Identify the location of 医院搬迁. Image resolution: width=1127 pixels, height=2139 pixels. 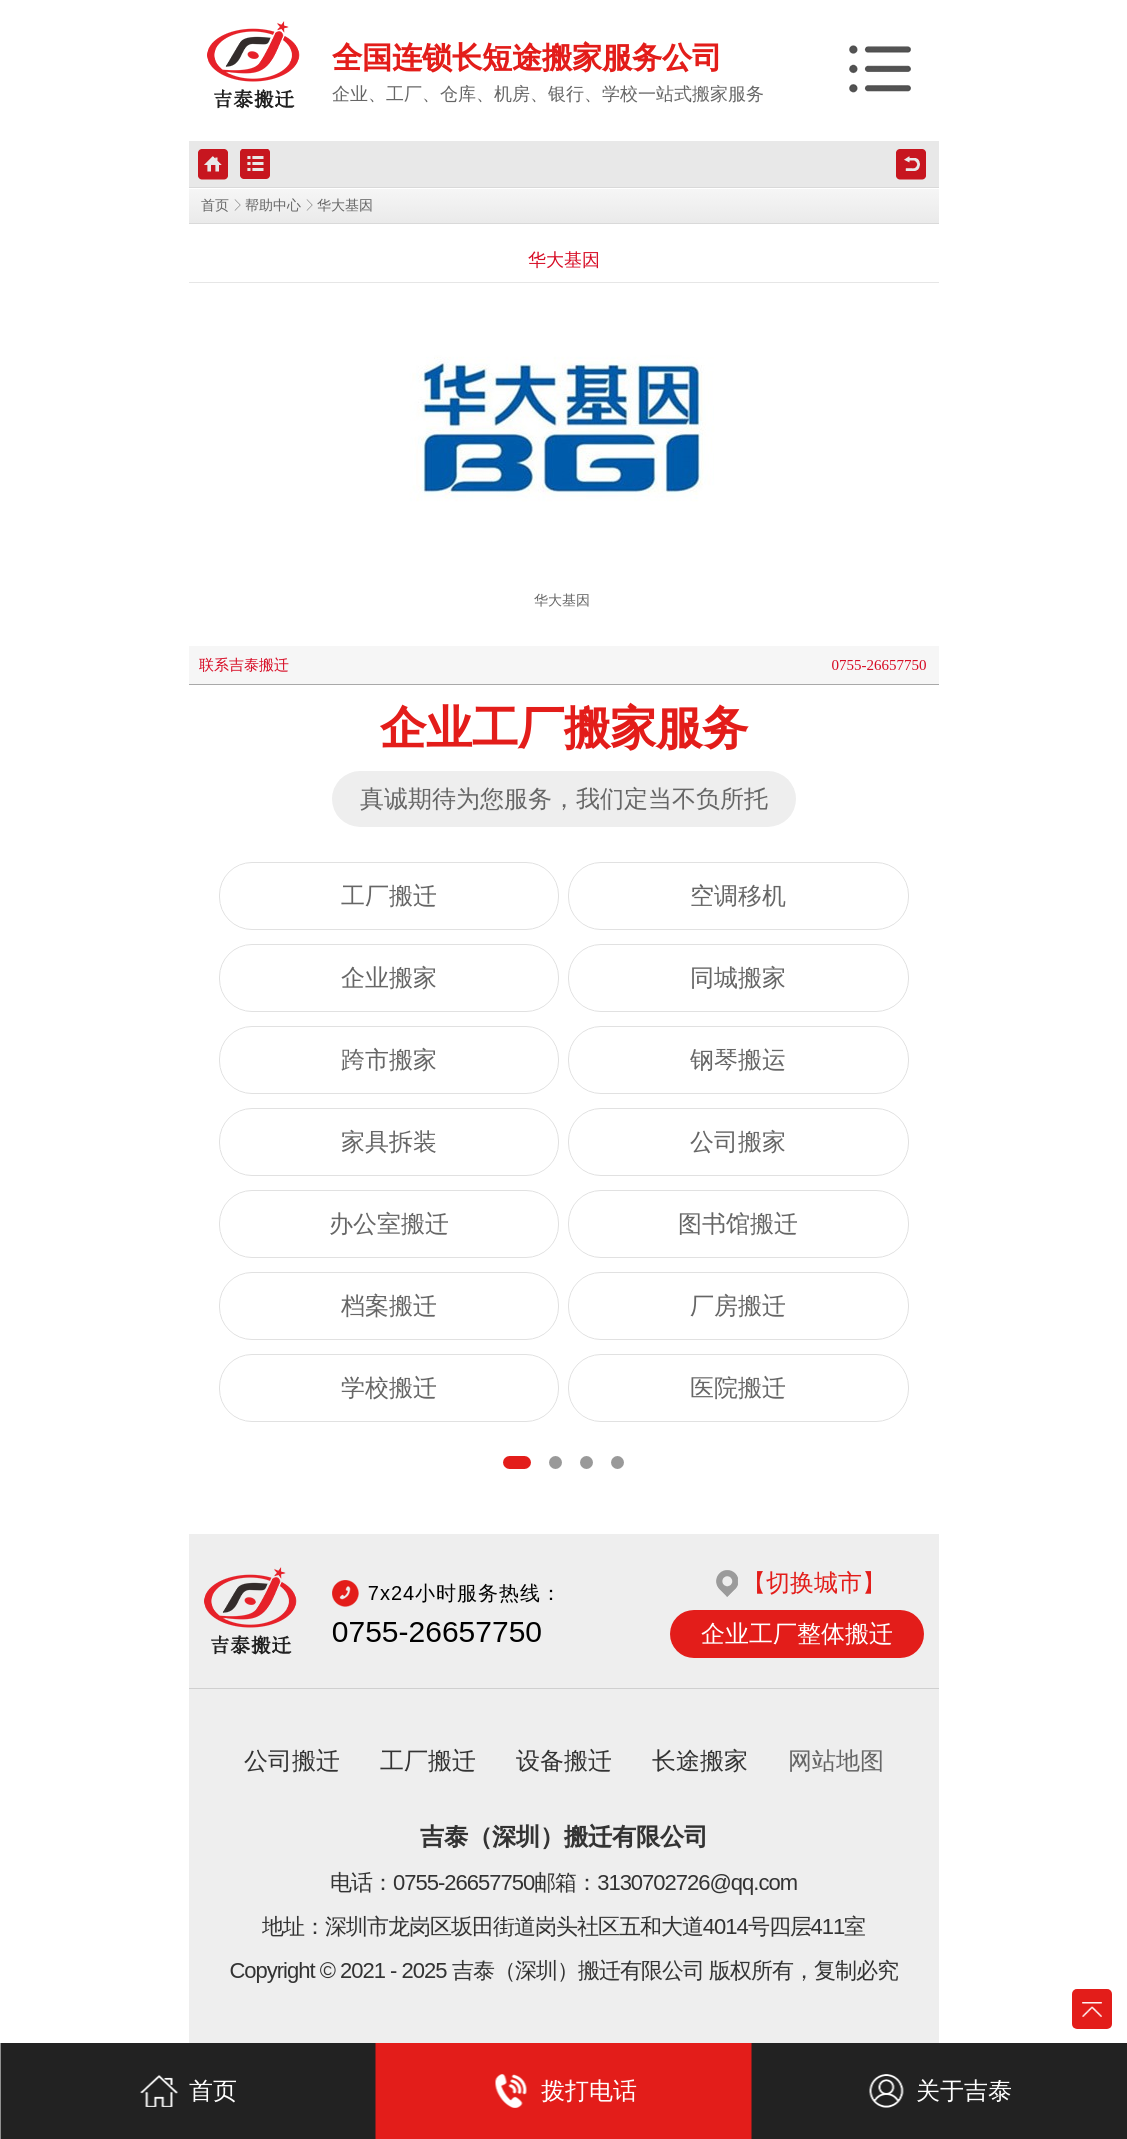
(738, 1388).